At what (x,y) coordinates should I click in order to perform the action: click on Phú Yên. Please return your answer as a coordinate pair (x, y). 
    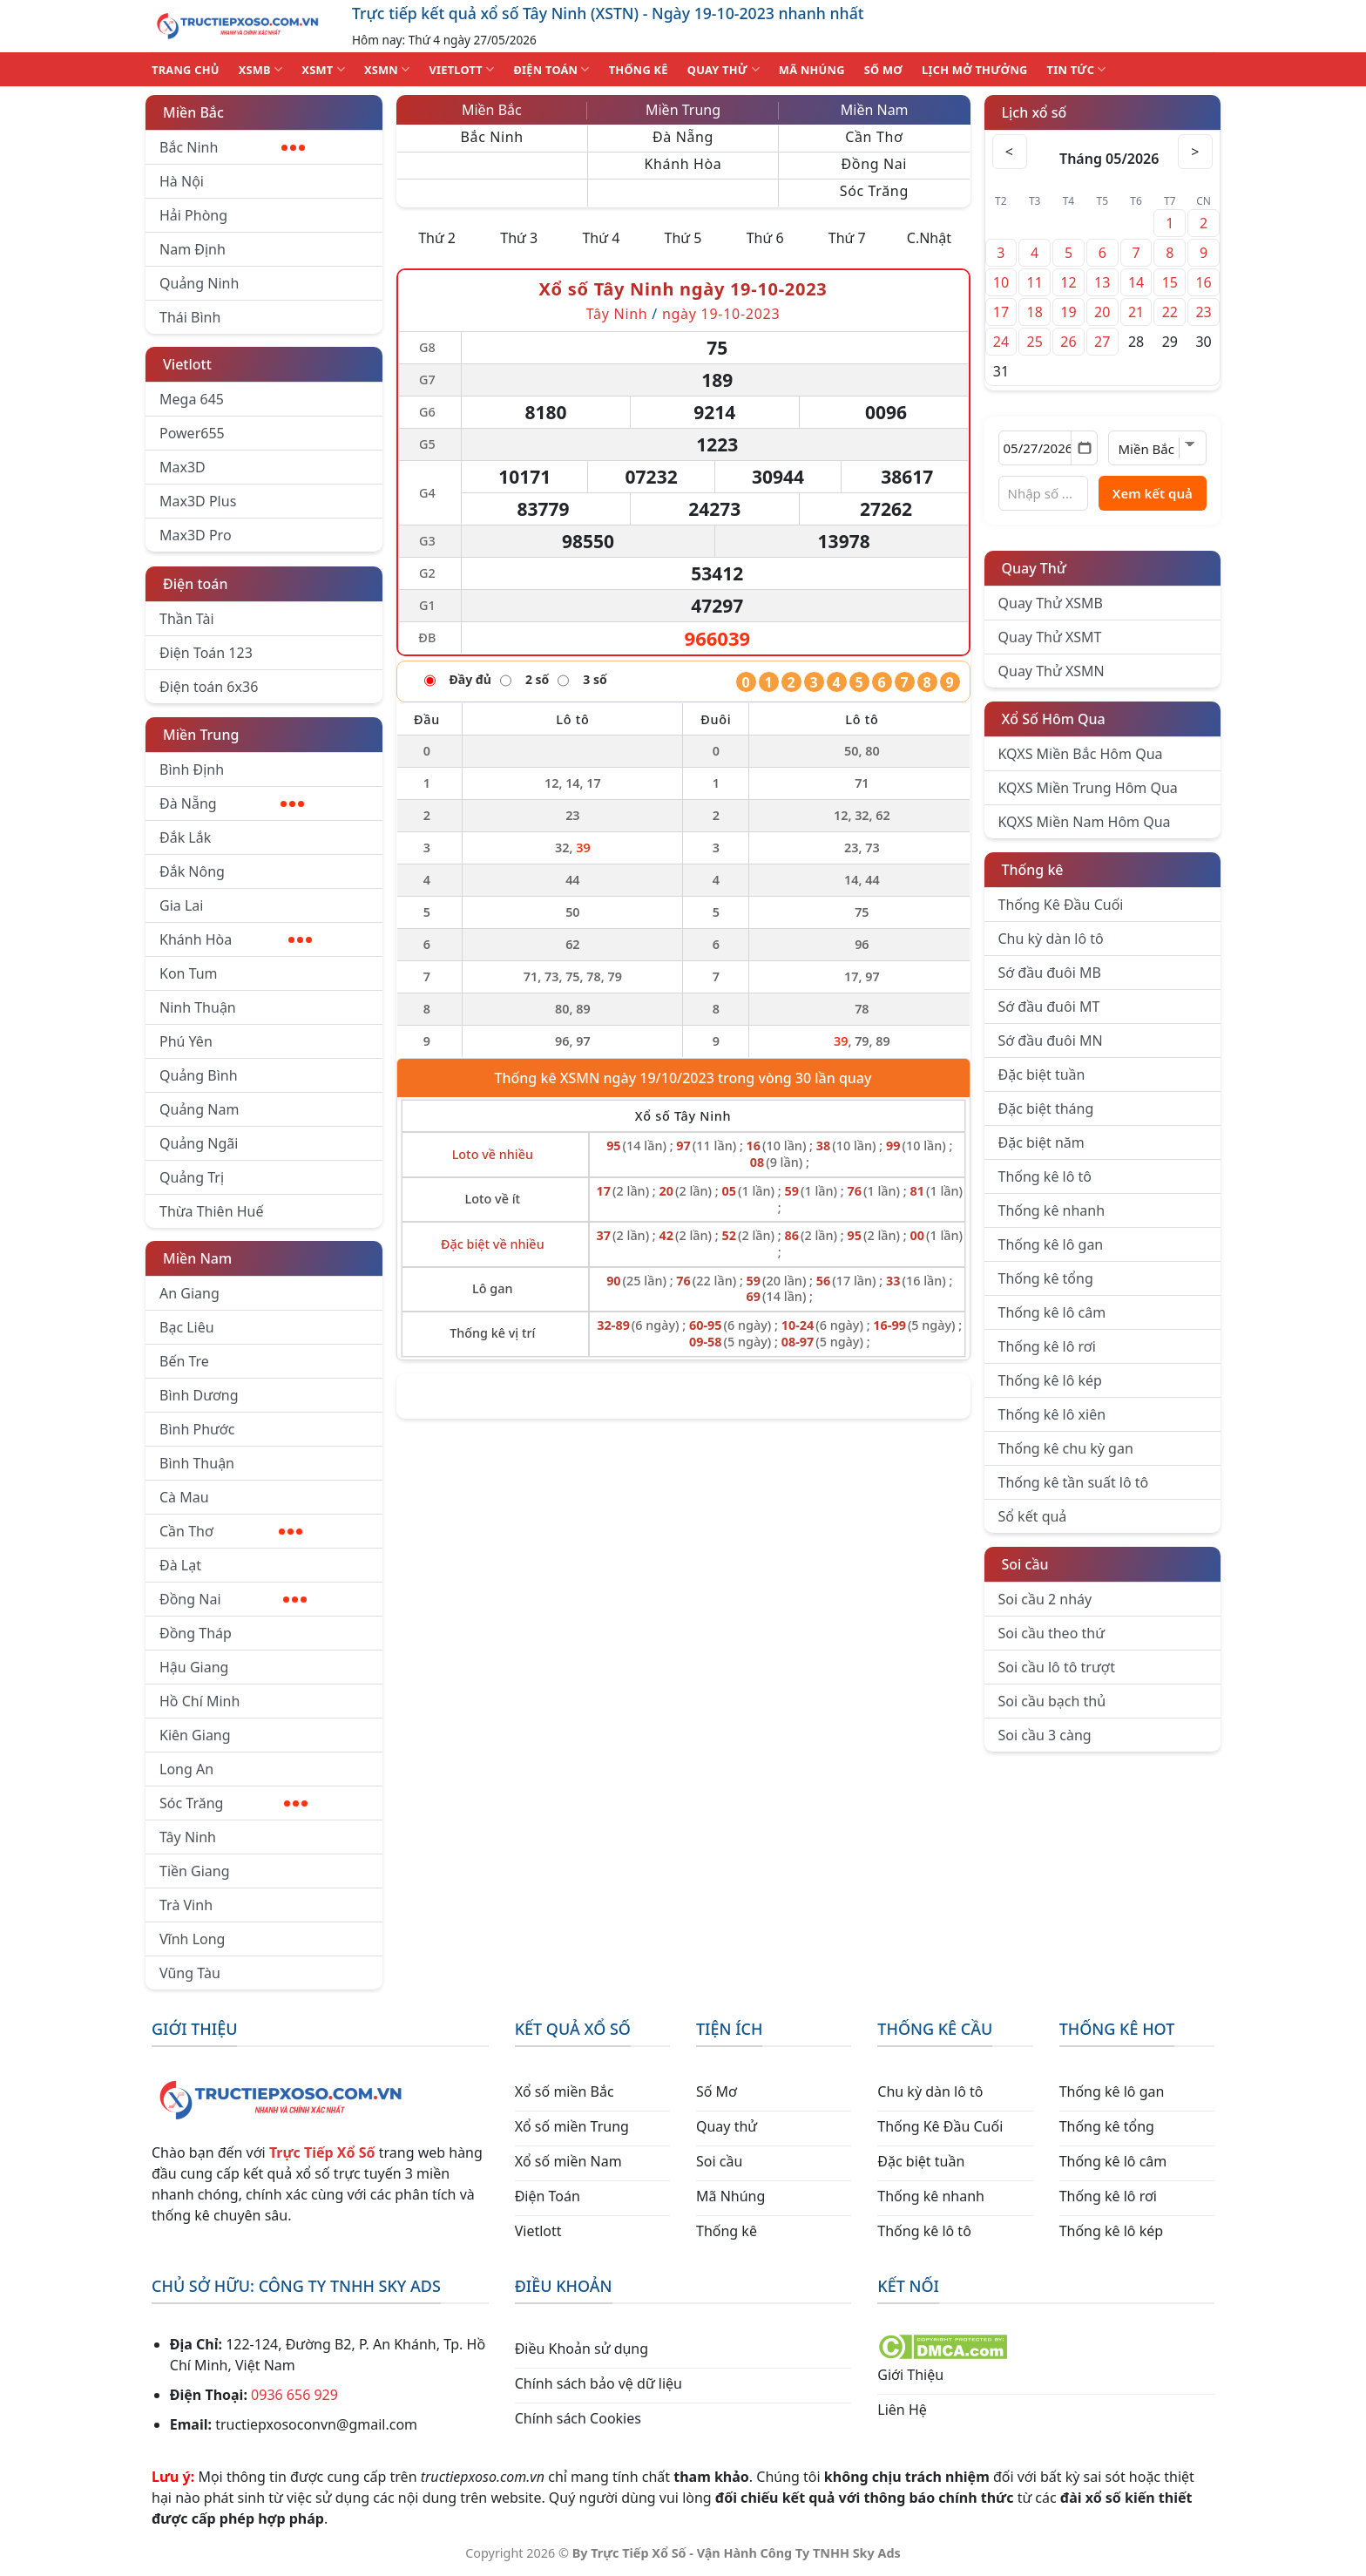
    Looking at the image, I should click on (186, 1041).